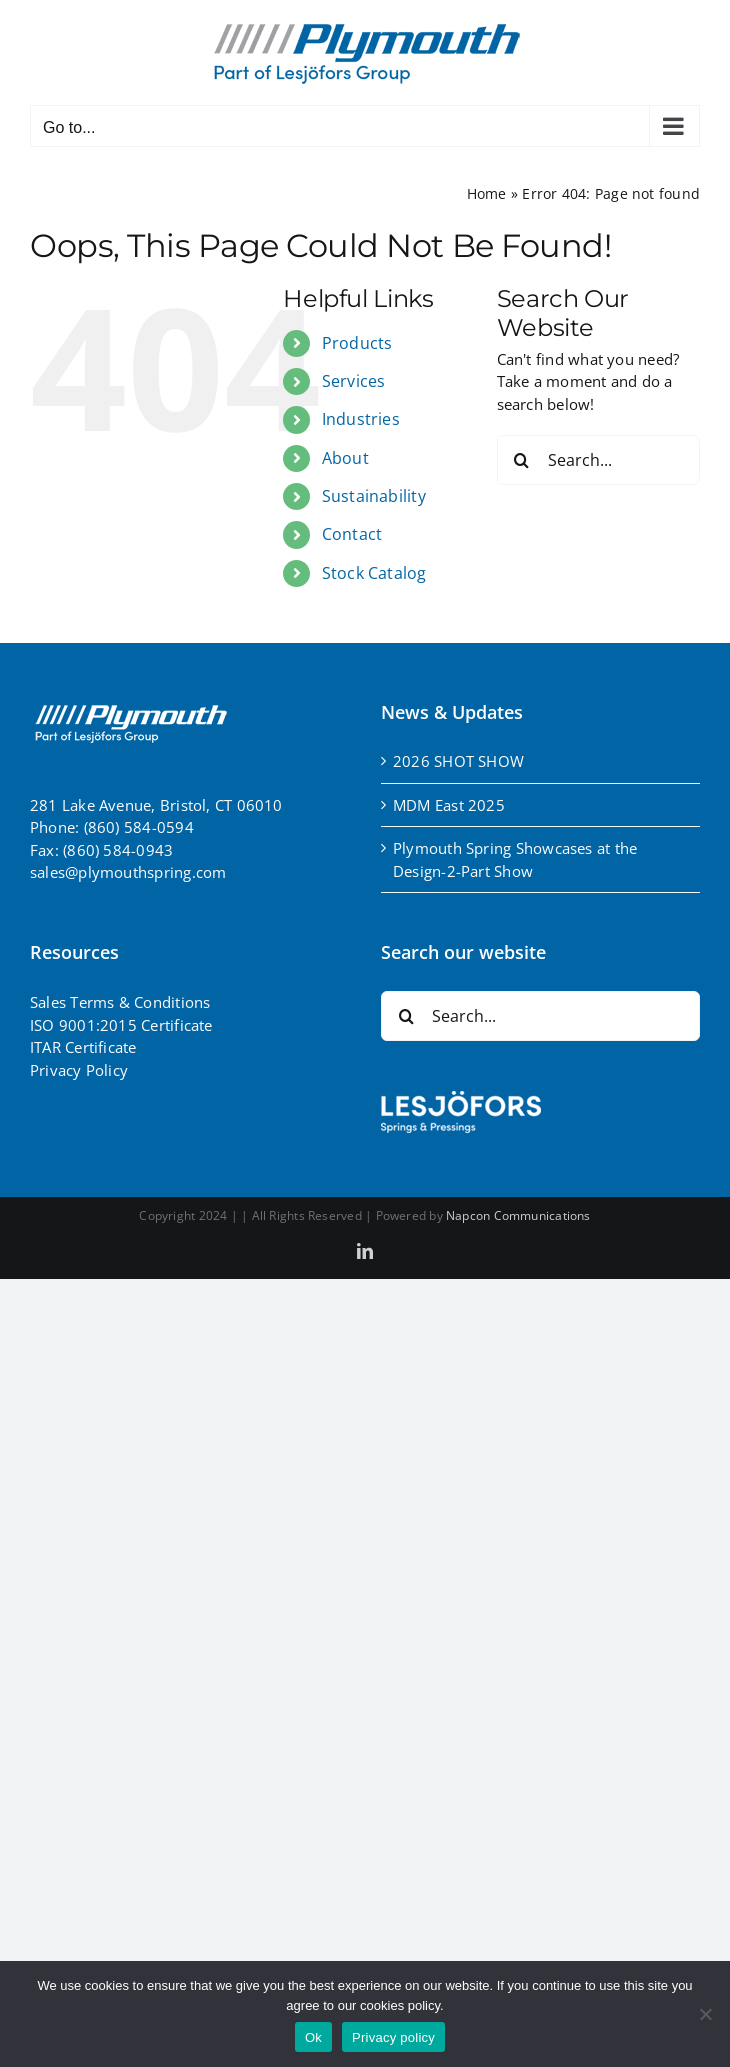 This screenshot has width=730, height=2067. Describe the element at coordinates (458, 761) in the screenshot. I see `2026 SHOT SHOW` at that location.